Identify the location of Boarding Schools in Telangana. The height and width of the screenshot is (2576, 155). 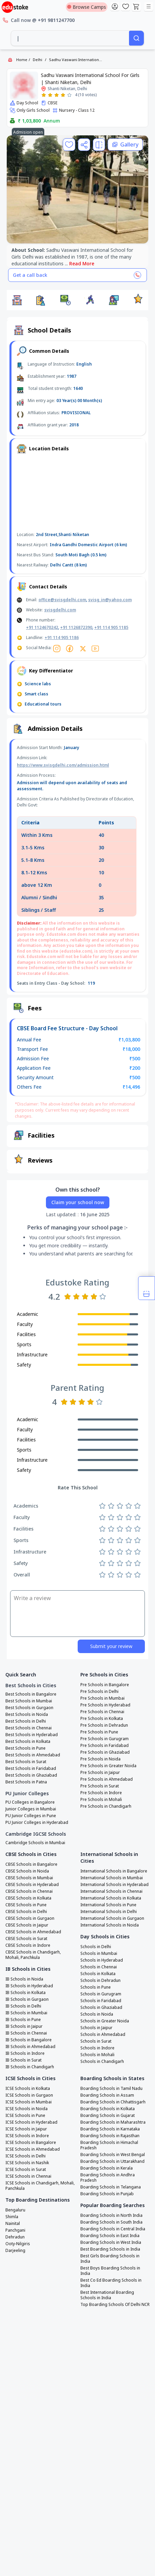
(110, 2187).